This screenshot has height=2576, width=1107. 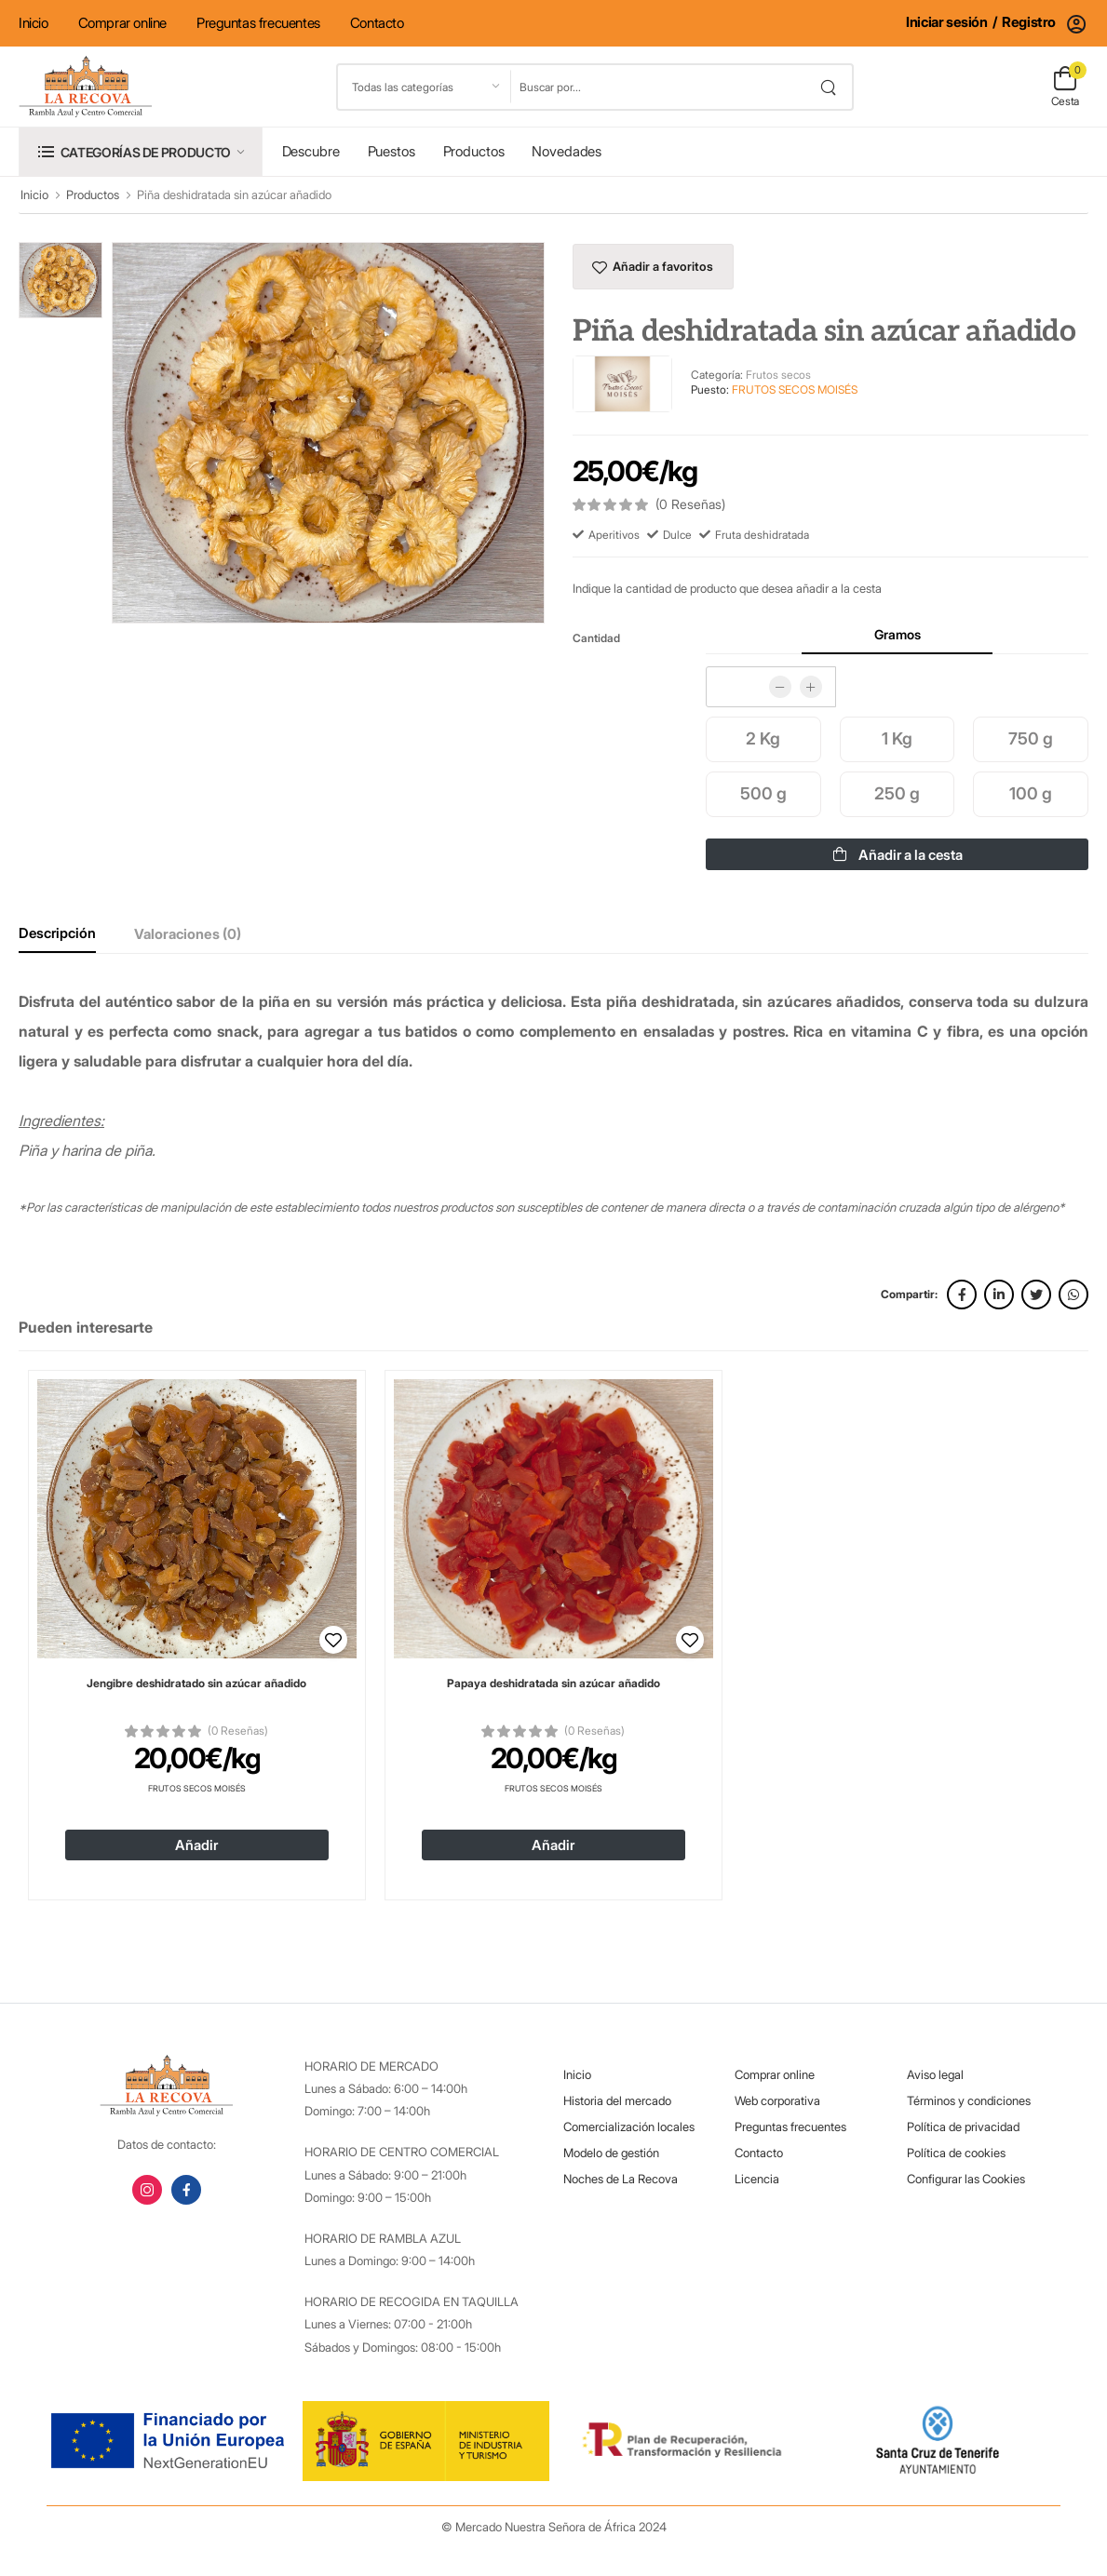 What do you see at coordinates (238, 1731) in the screenshot?
I see `(0 Reseñas)` at bounding box center [238, 1731].